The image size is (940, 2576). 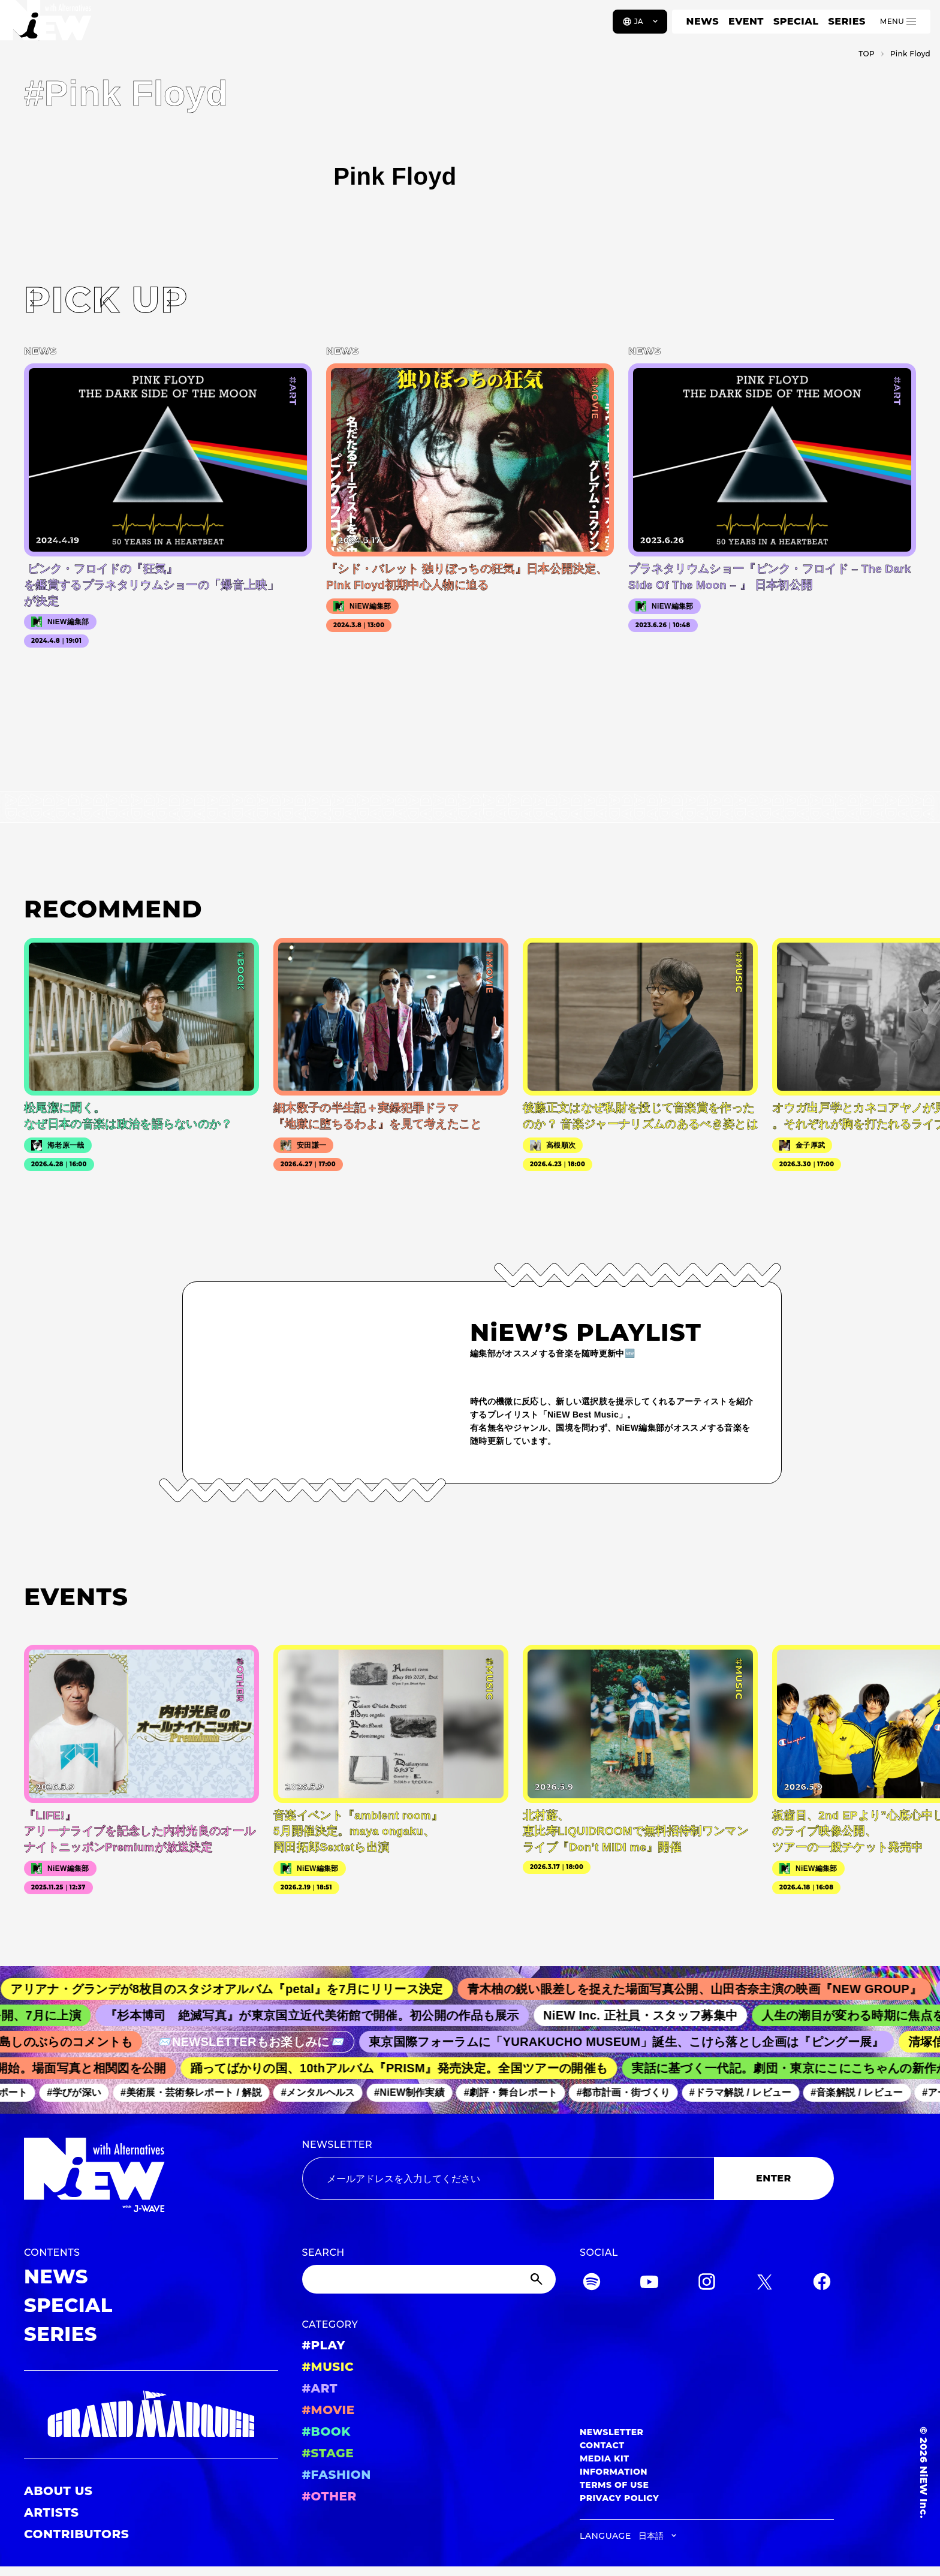 I want to click on #MOVIE, so click(x=328, y=2410).